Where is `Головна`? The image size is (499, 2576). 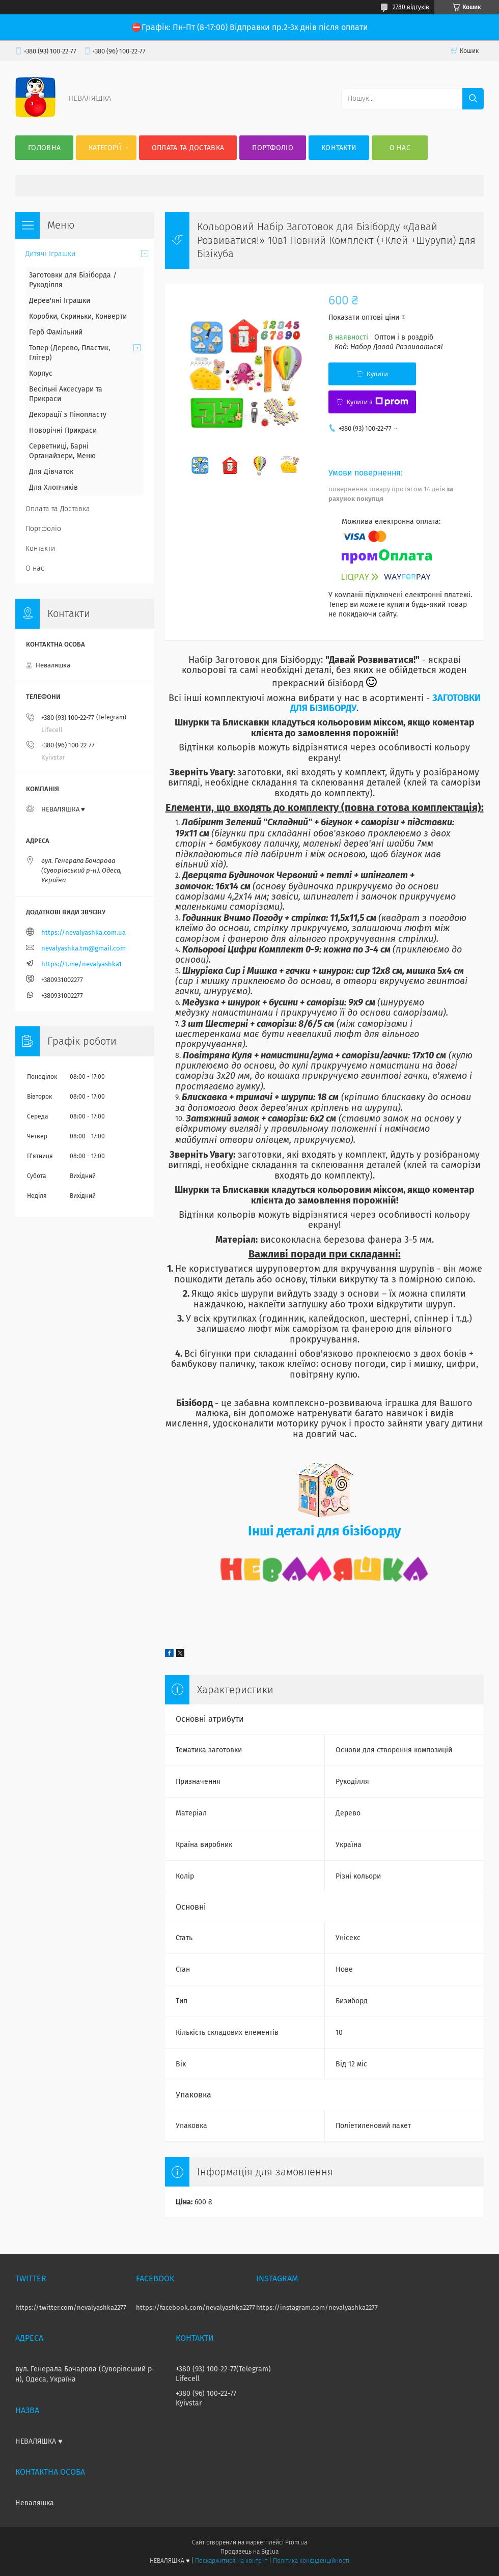
Головна is located at coordinates (44, 148).